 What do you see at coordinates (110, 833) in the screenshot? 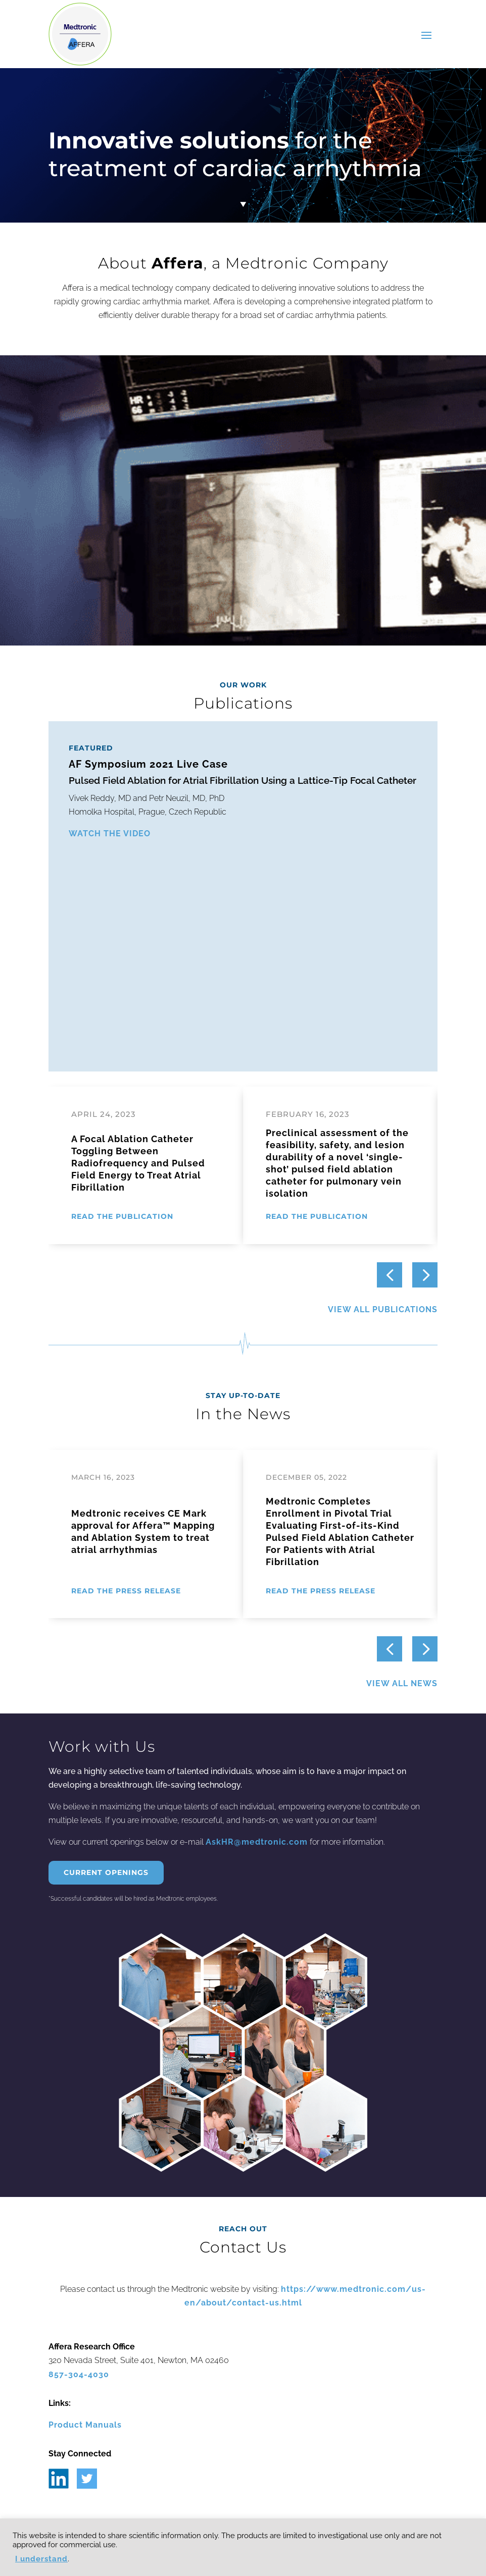
I see `WATCH THE VIDEO` at bounding box center [110, 833].